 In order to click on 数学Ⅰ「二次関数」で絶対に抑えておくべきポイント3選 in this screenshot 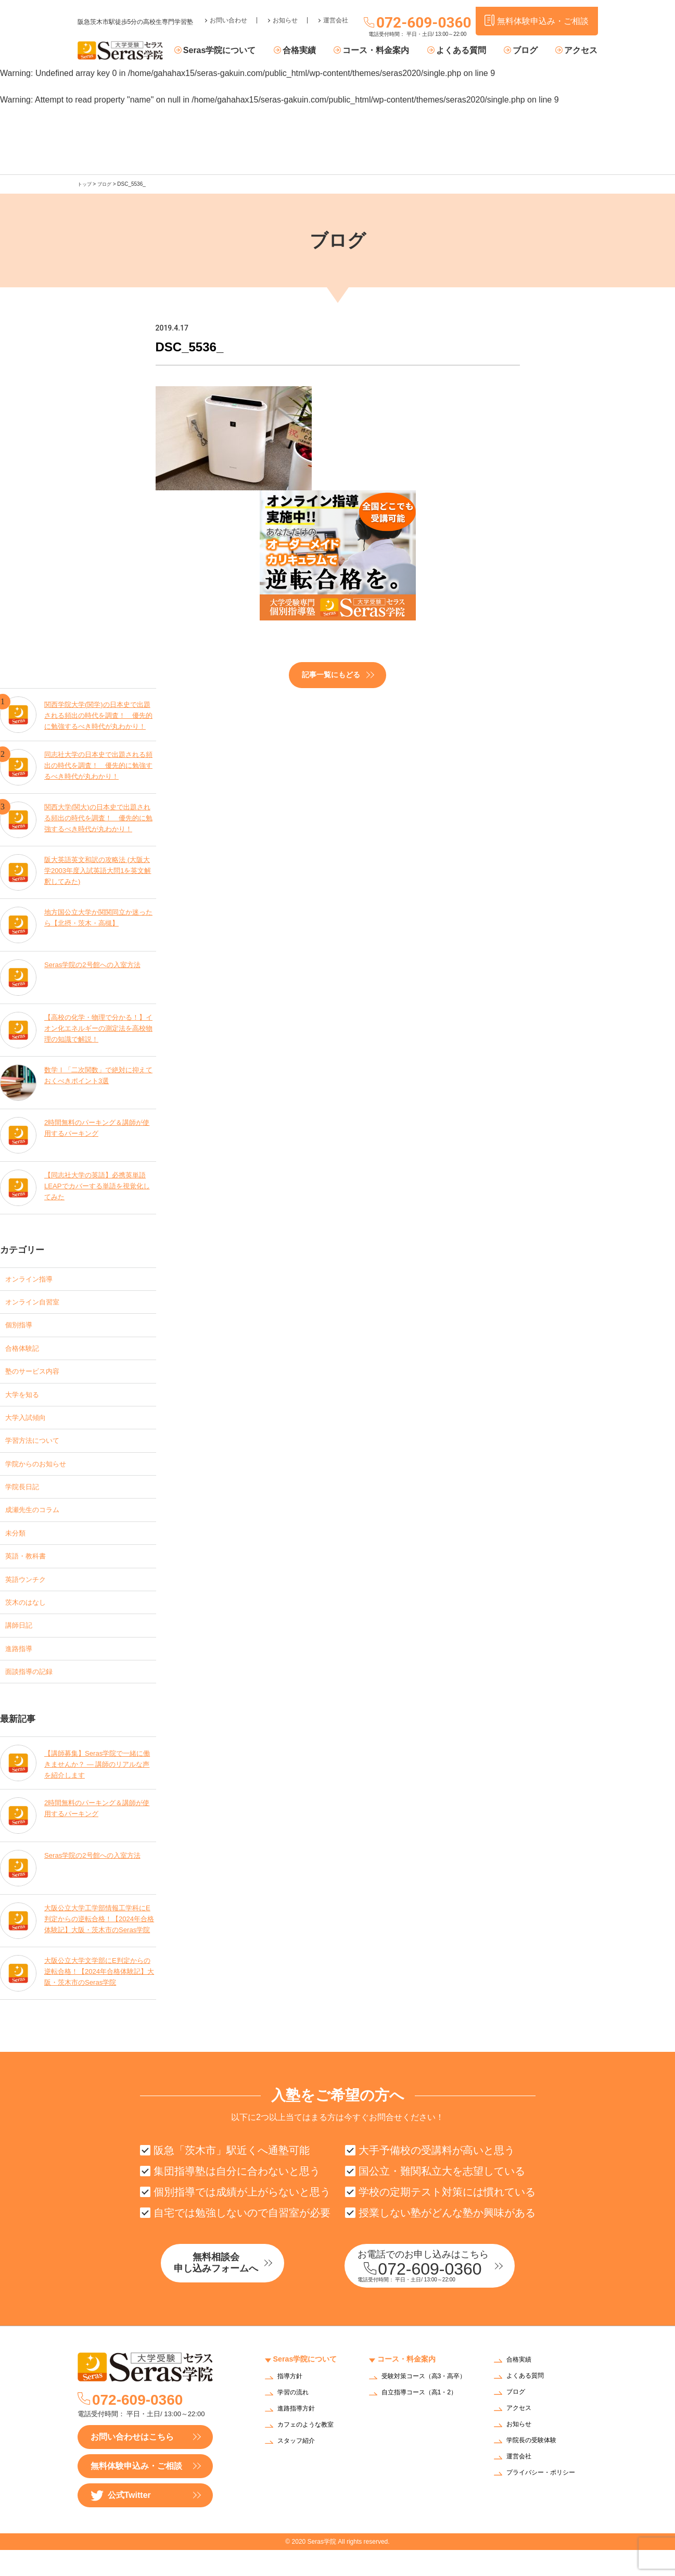, I will do `click(99, 1074)`.